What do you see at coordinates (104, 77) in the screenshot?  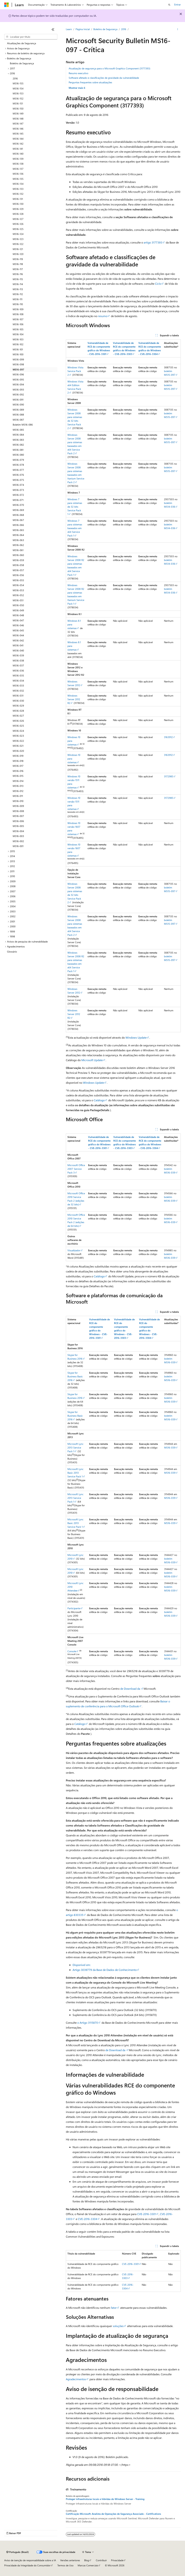 I see `Software afetado e classificações de gravidade da vulnerabilidade` at bounding box center [104, 77].